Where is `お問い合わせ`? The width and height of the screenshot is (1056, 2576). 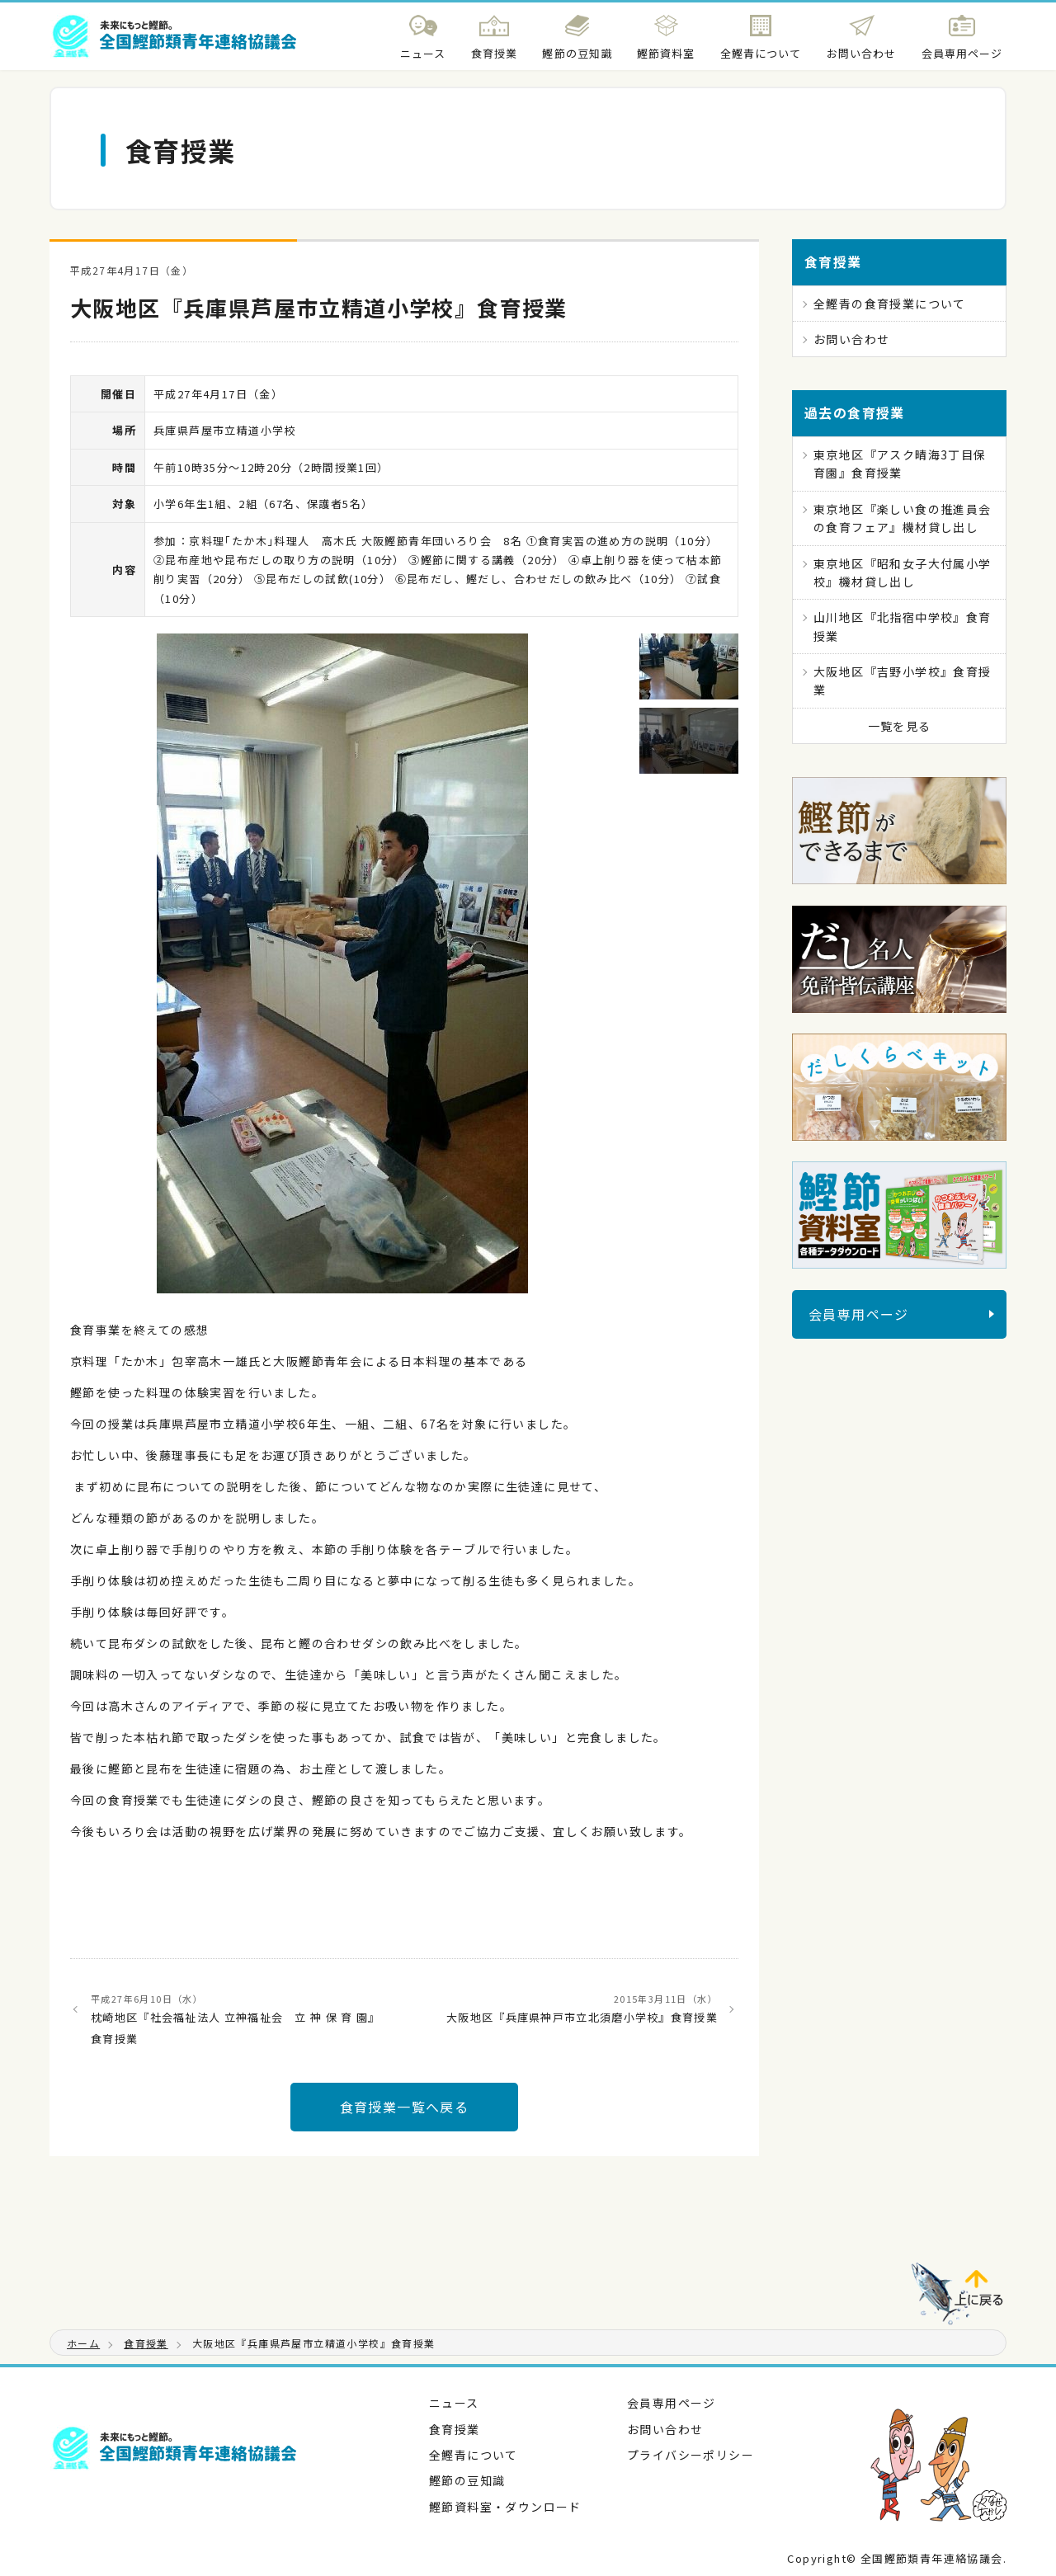
お問い合わせ is located at coordinates (851, 339).